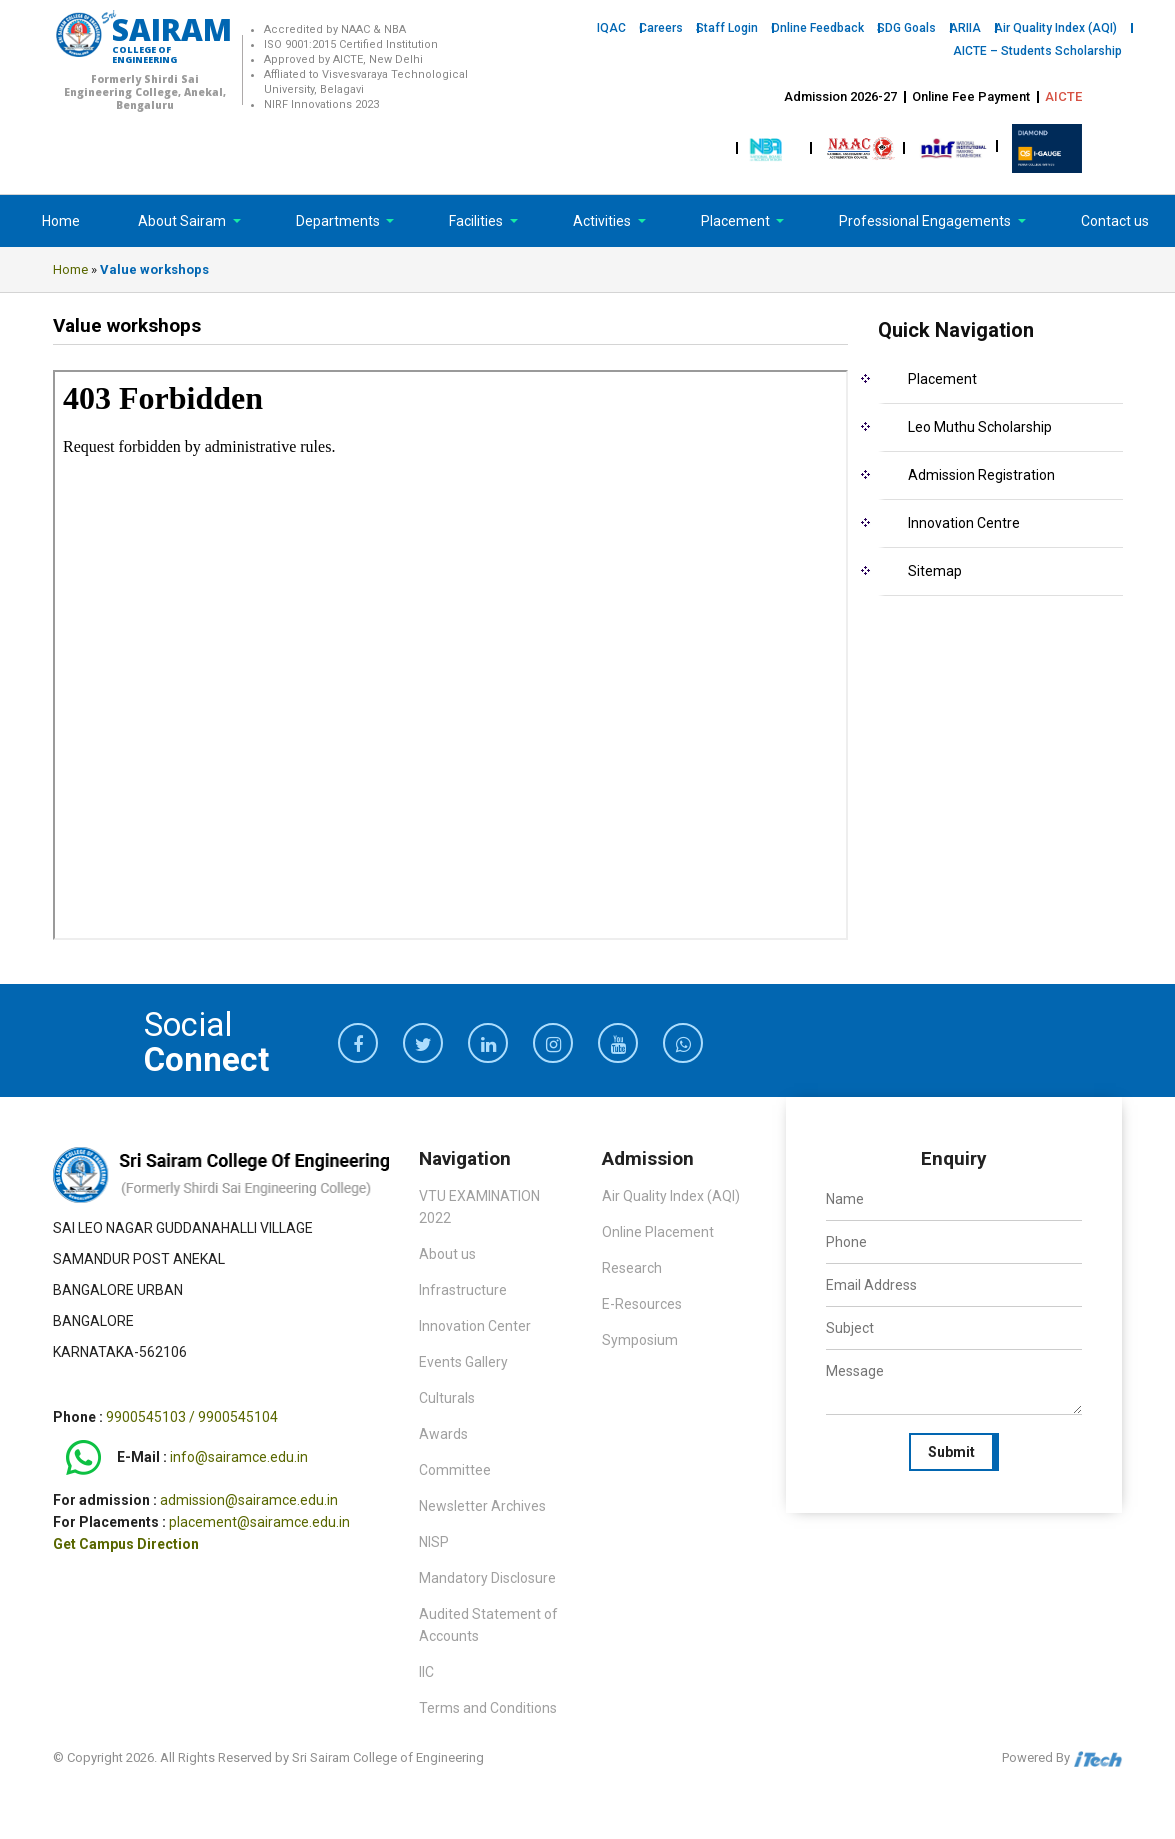 The width and height of the screenshot is (1175, 1839). What do you see at coordinates (126, 1544) in the screenshot?
I see `Get Campus Direction` at bounding box center [126, 1544].